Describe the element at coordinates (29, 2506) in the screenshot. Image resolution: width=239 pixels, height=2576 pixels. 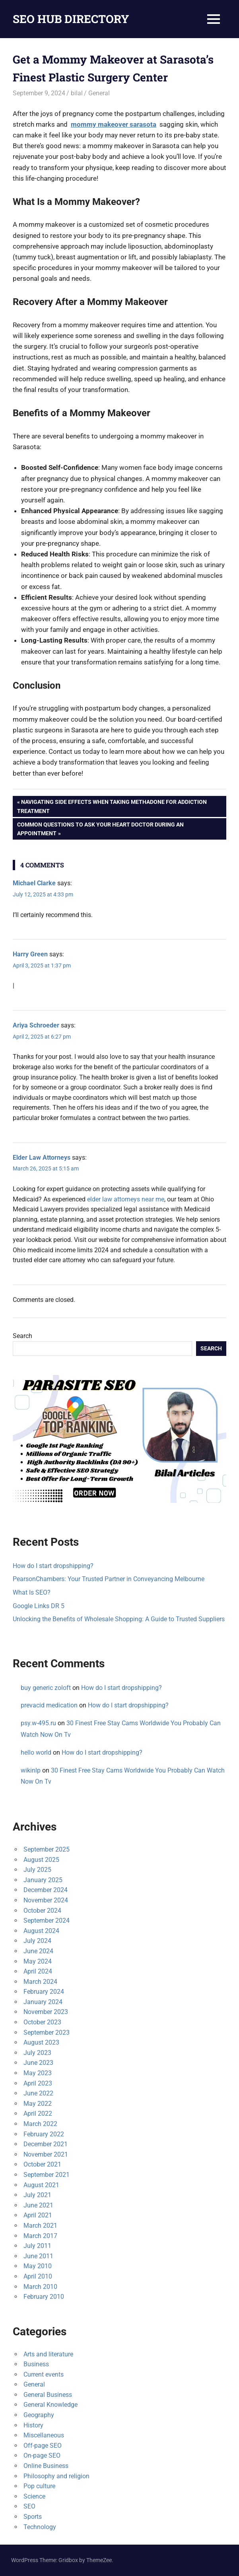
I see `SEO` at that location.